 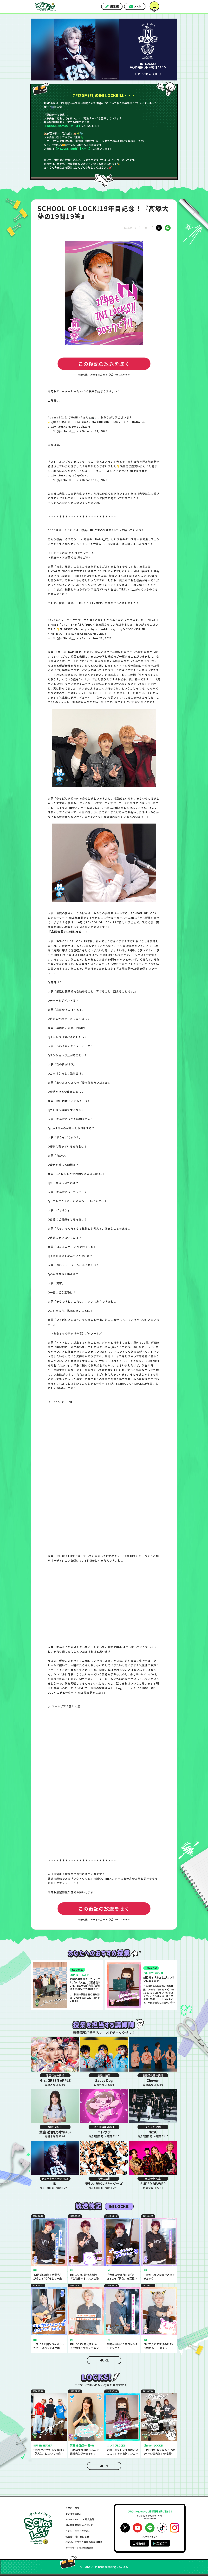 What do you see at coordinates (94, 480) in the screenshot?
I see `October 15, 2023` at bounding box center [94, 480].